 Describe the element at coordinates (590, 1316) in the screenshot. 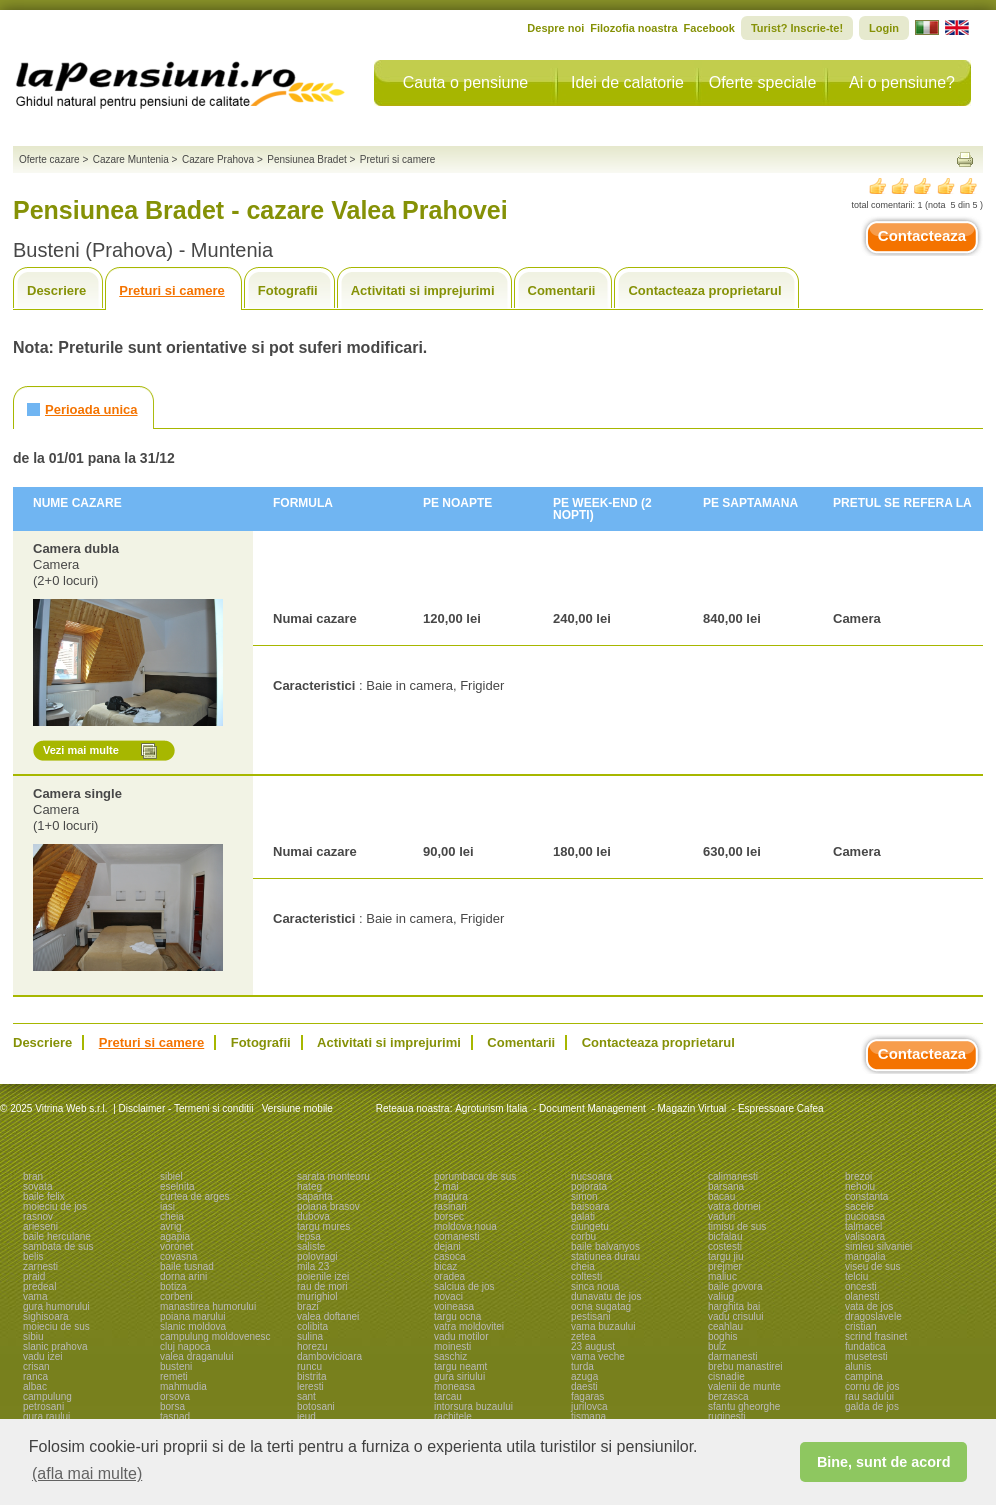

I see `pestisani` at that location.